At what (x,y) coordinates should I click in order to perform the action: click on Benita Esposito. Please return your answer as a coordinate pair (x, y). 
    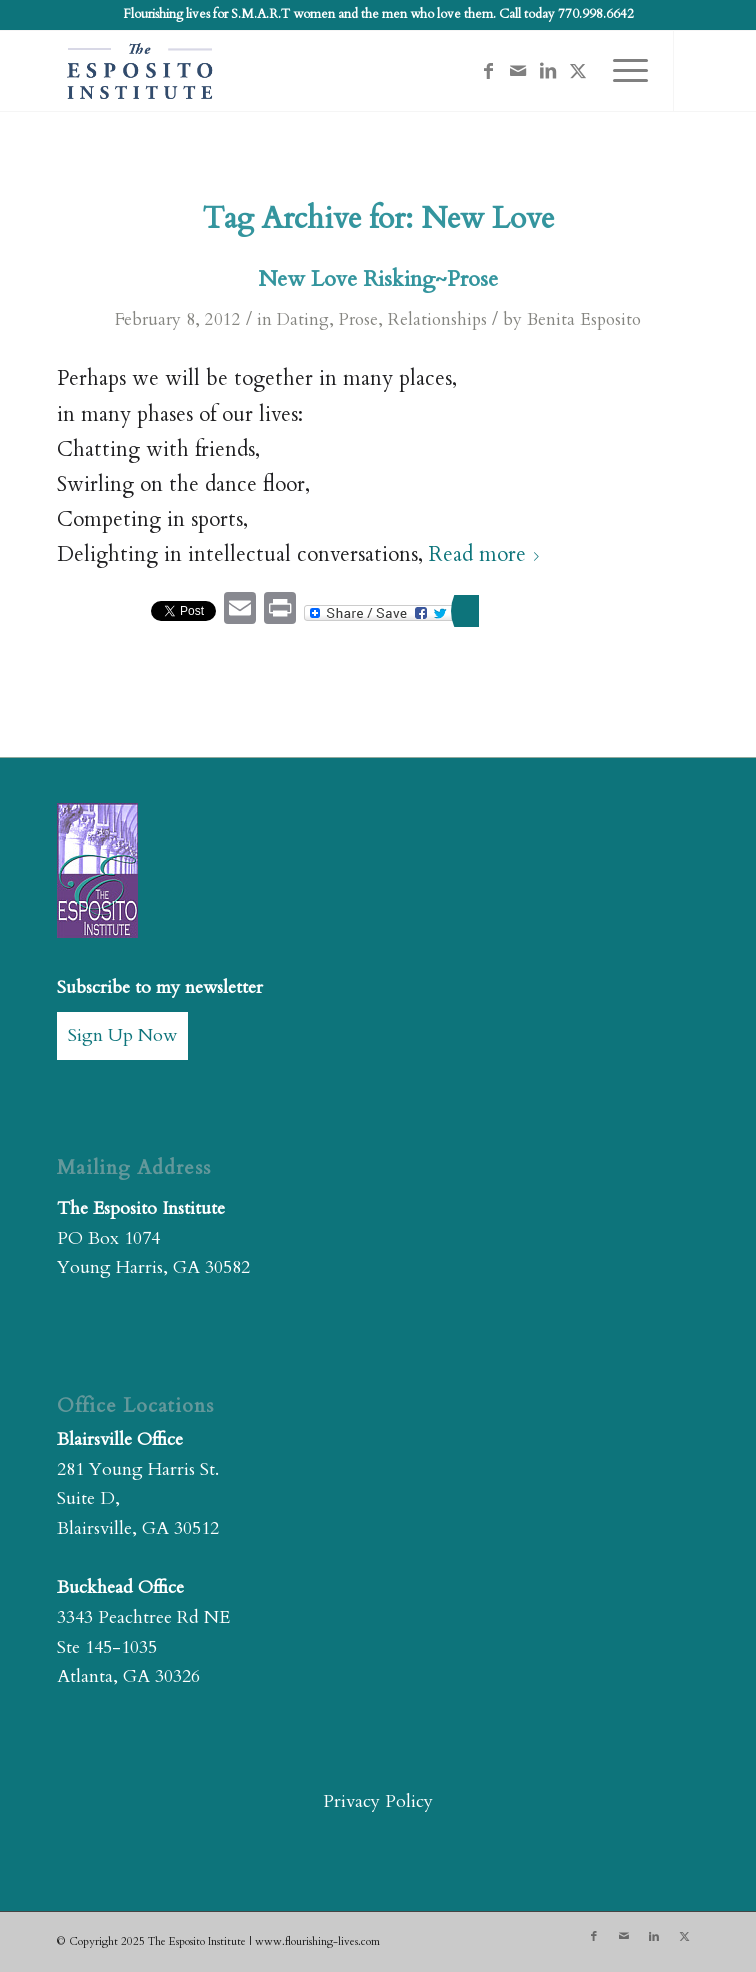
    Looking at the image, I should click on (584, 319).